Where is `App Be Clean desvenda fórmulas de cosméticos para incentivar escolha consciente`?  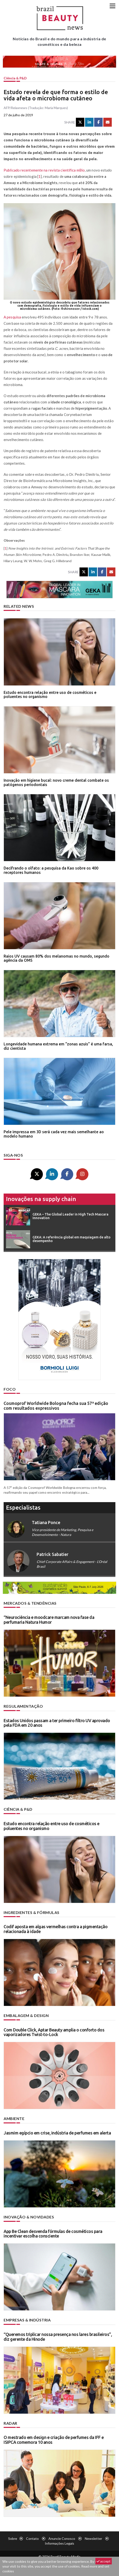
App Be Clean desvenda fórmulas de cosméticos para incentivar escolha consciente is located at coordinates (53, 2233).